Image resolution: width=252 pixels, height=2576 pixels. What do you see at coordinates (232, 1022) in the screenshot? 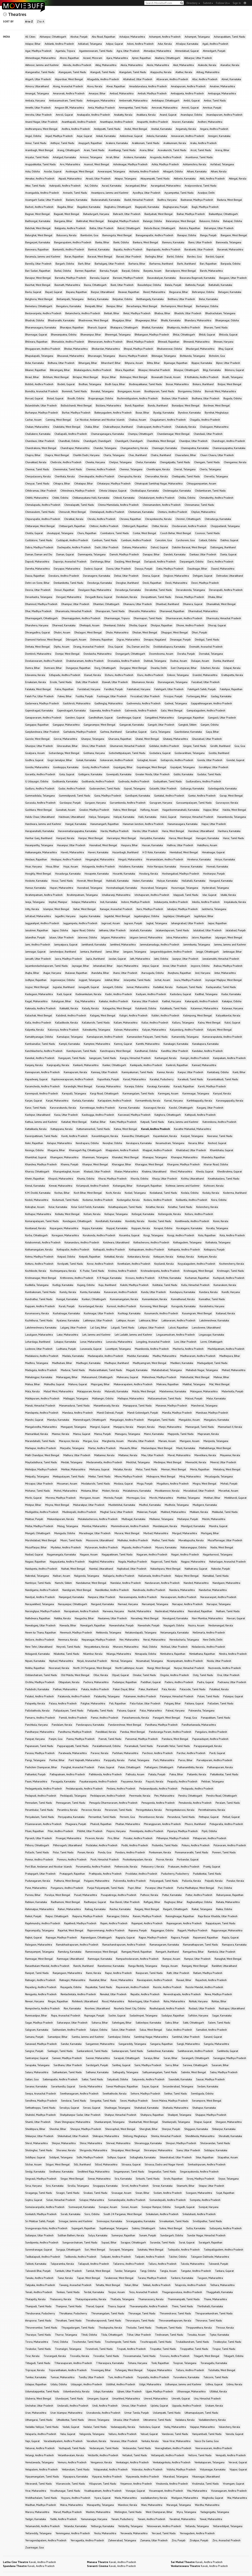
I see `Kalol, Gujarat` at bounding box center [232, 1022].